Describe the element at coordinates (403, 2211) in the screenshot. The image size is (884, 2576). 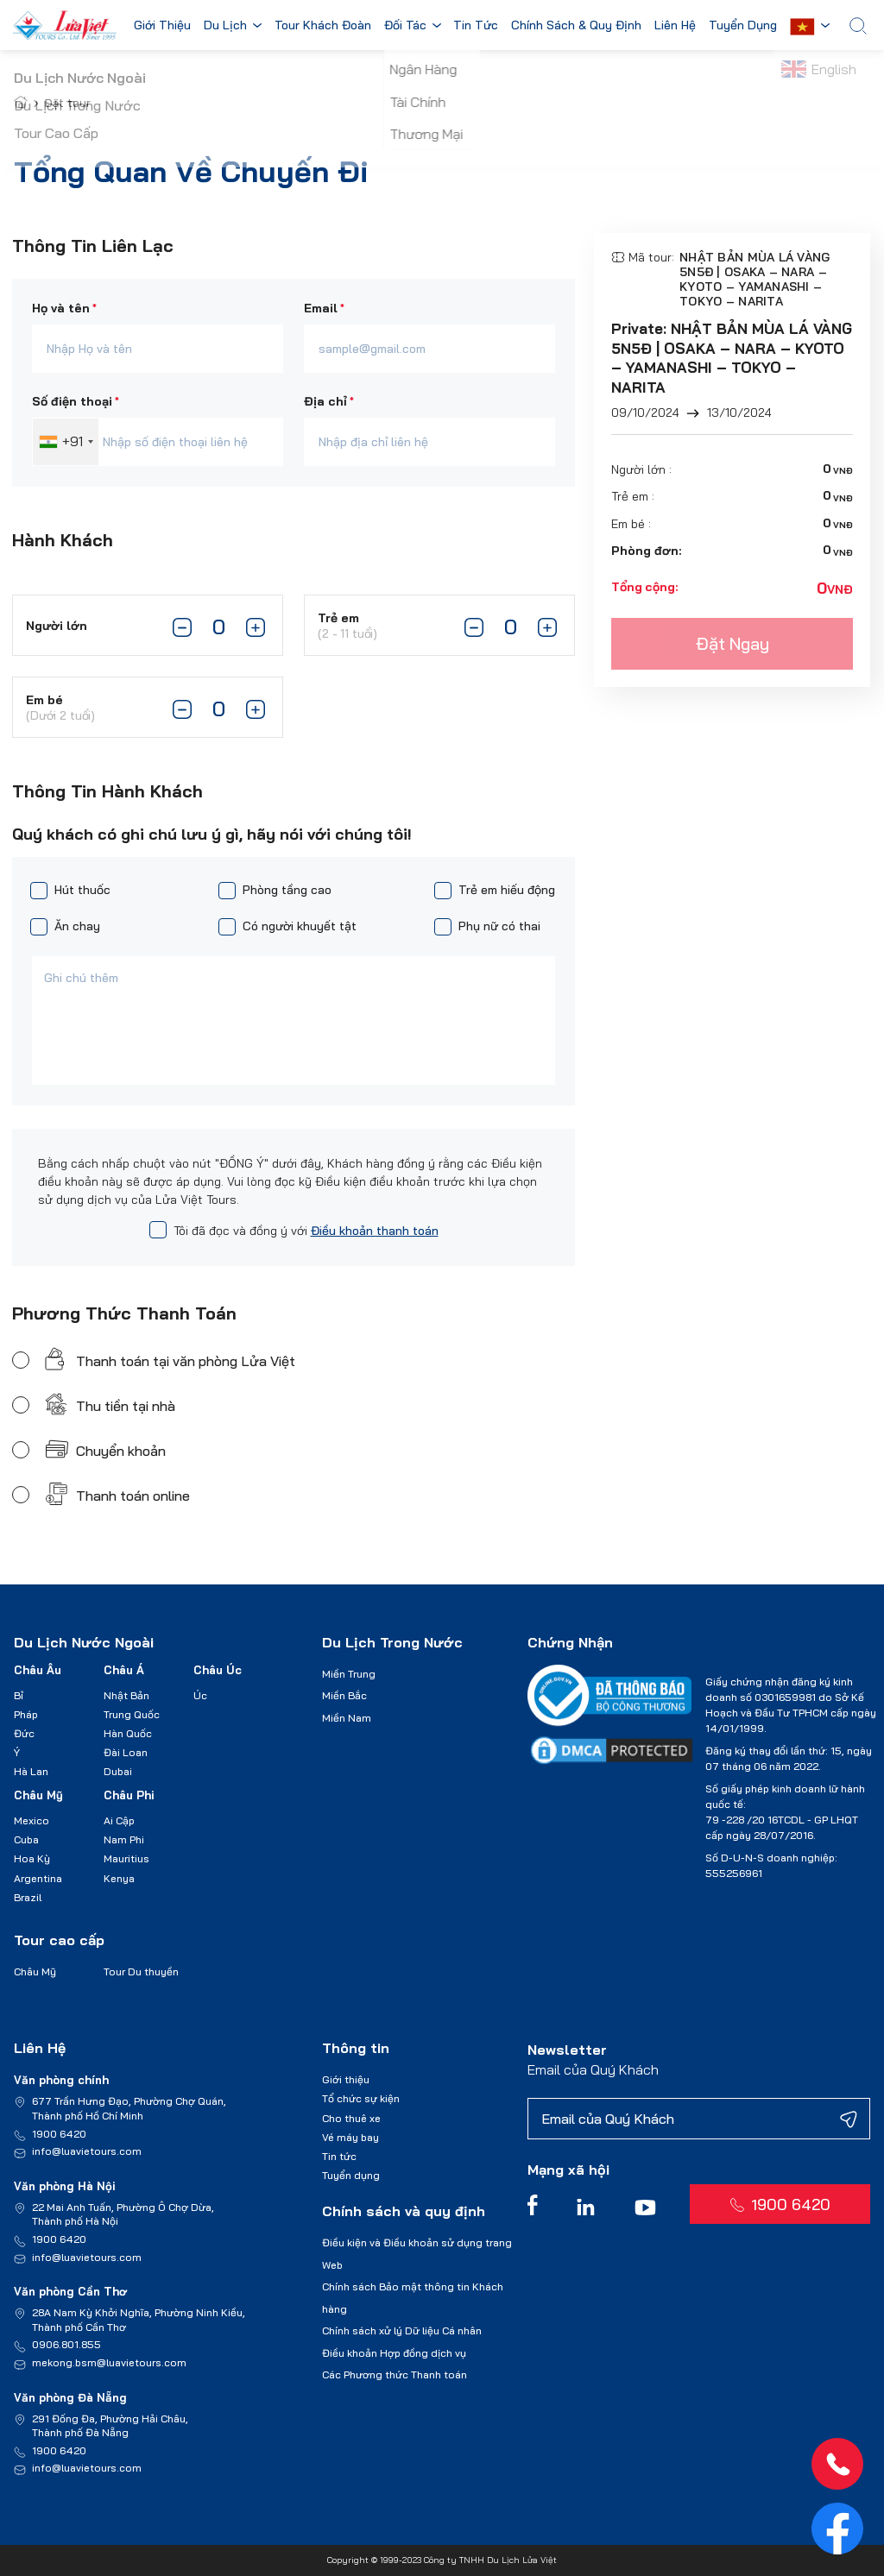
I see `Chính sách và quy định` at that location.